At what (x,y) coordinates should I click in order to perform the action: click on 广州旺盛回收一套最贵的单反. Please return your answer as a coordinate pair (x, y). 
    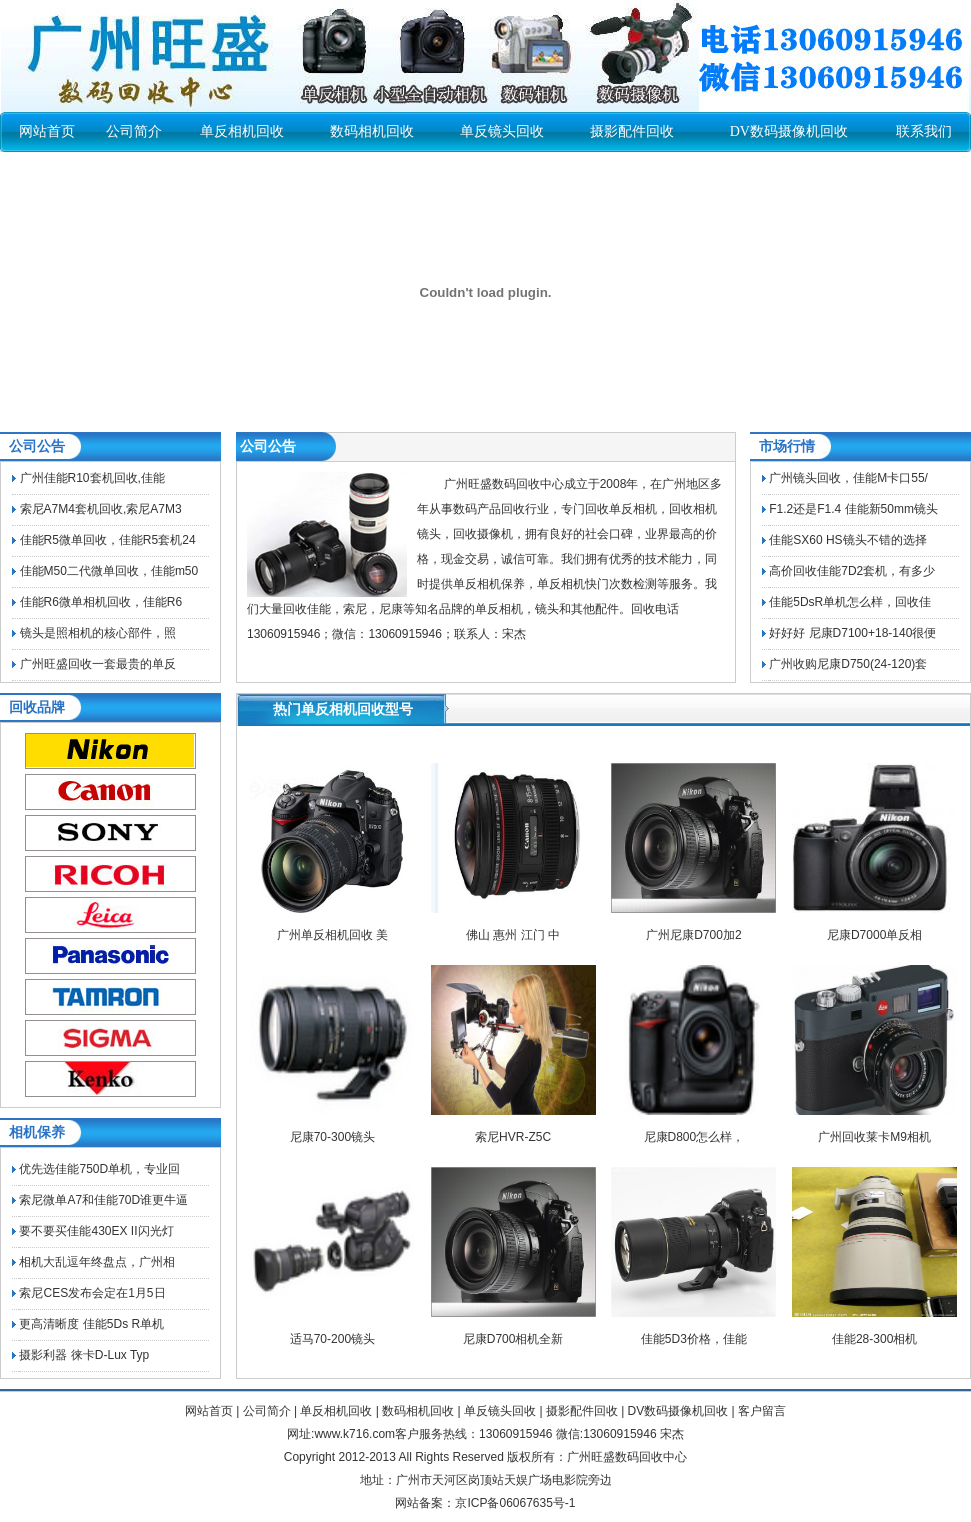
    Looking at the image, I should click on (98, 664).